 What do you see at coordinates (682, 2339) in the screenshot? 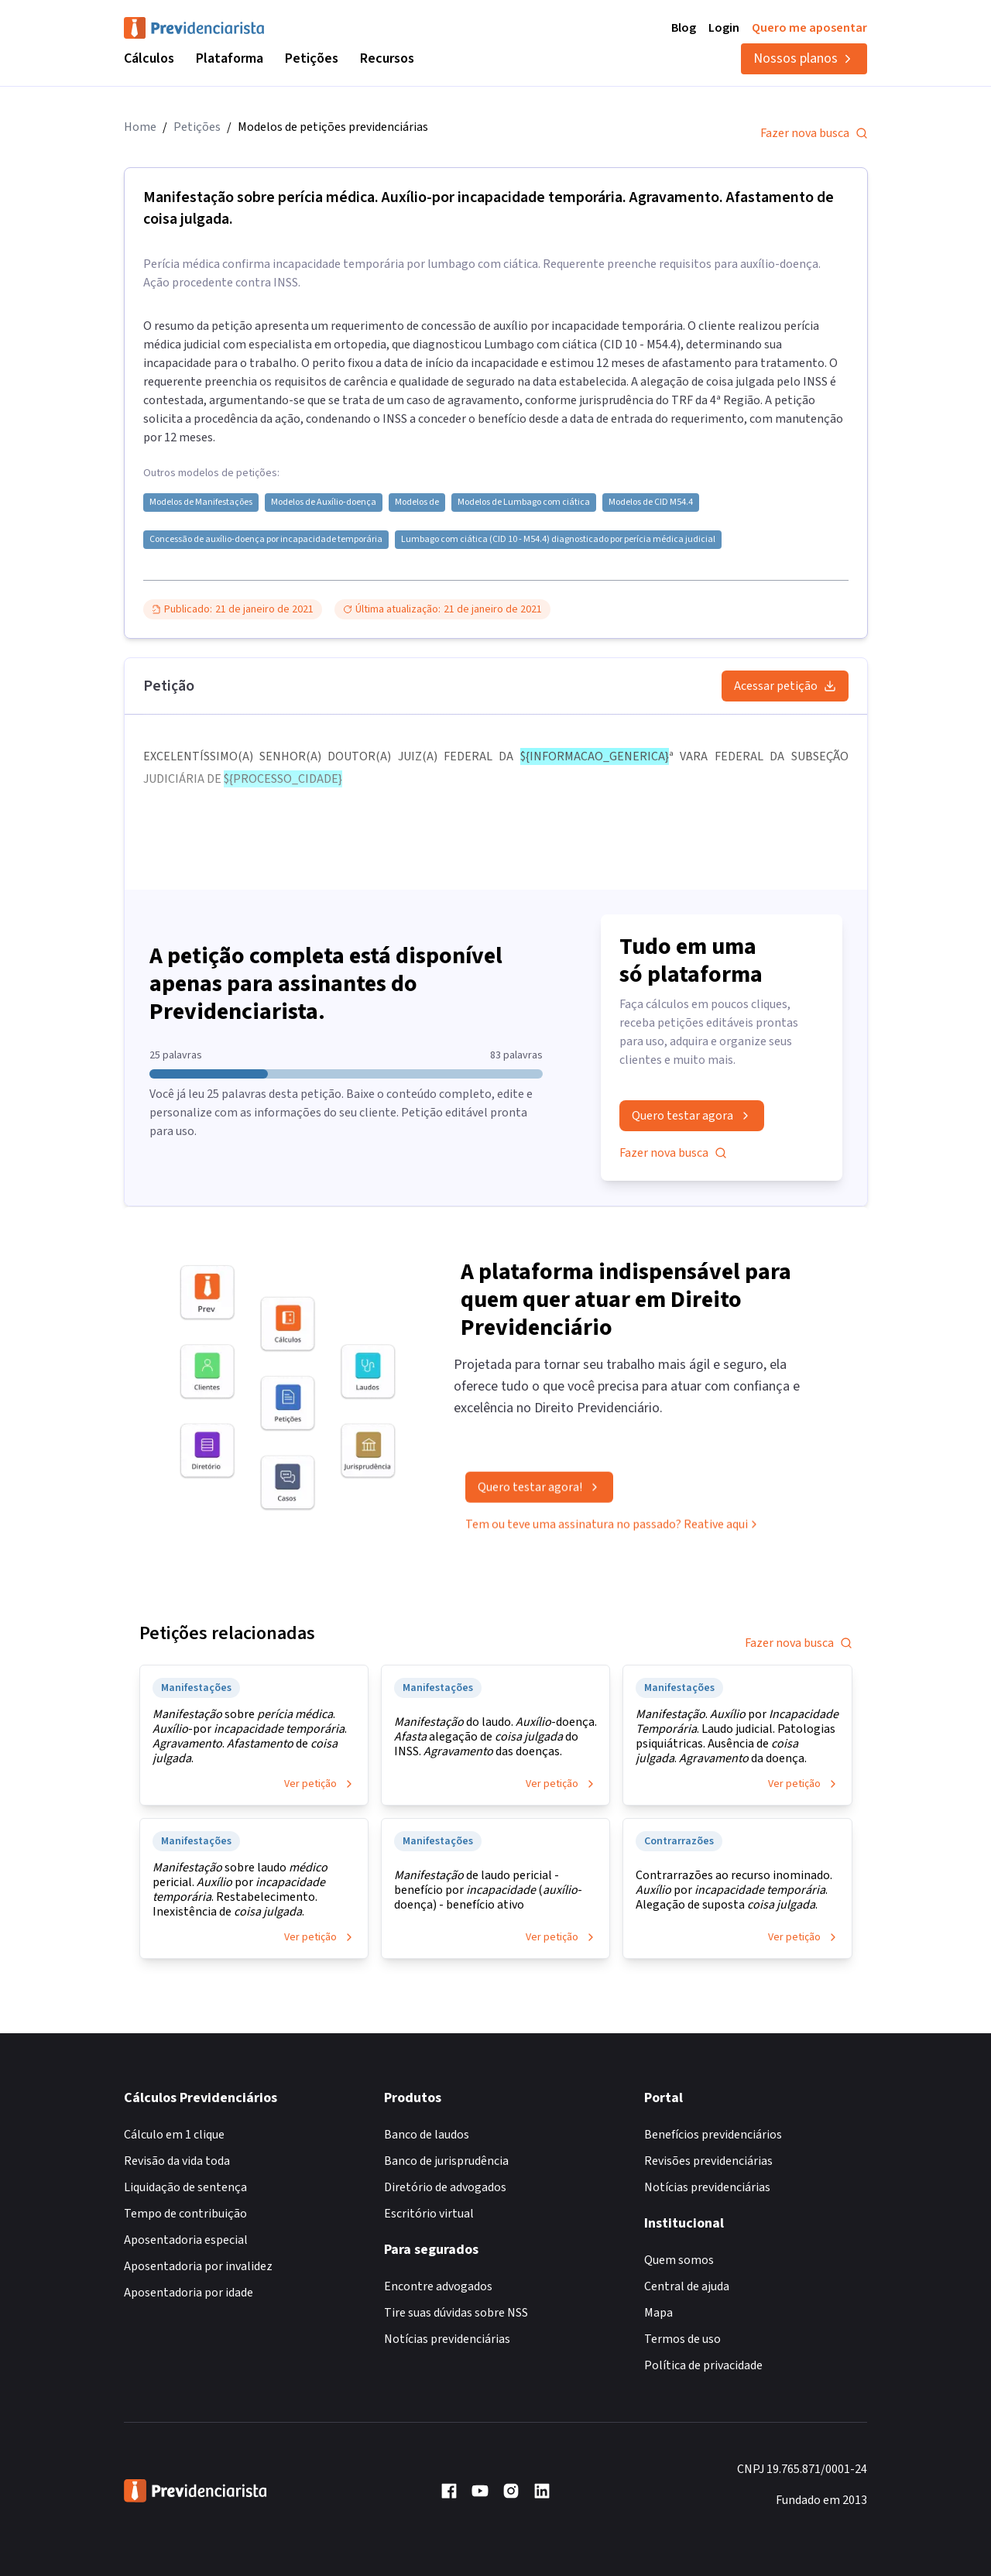
I see `Termos de uso` at bounding box center [682, 2339].